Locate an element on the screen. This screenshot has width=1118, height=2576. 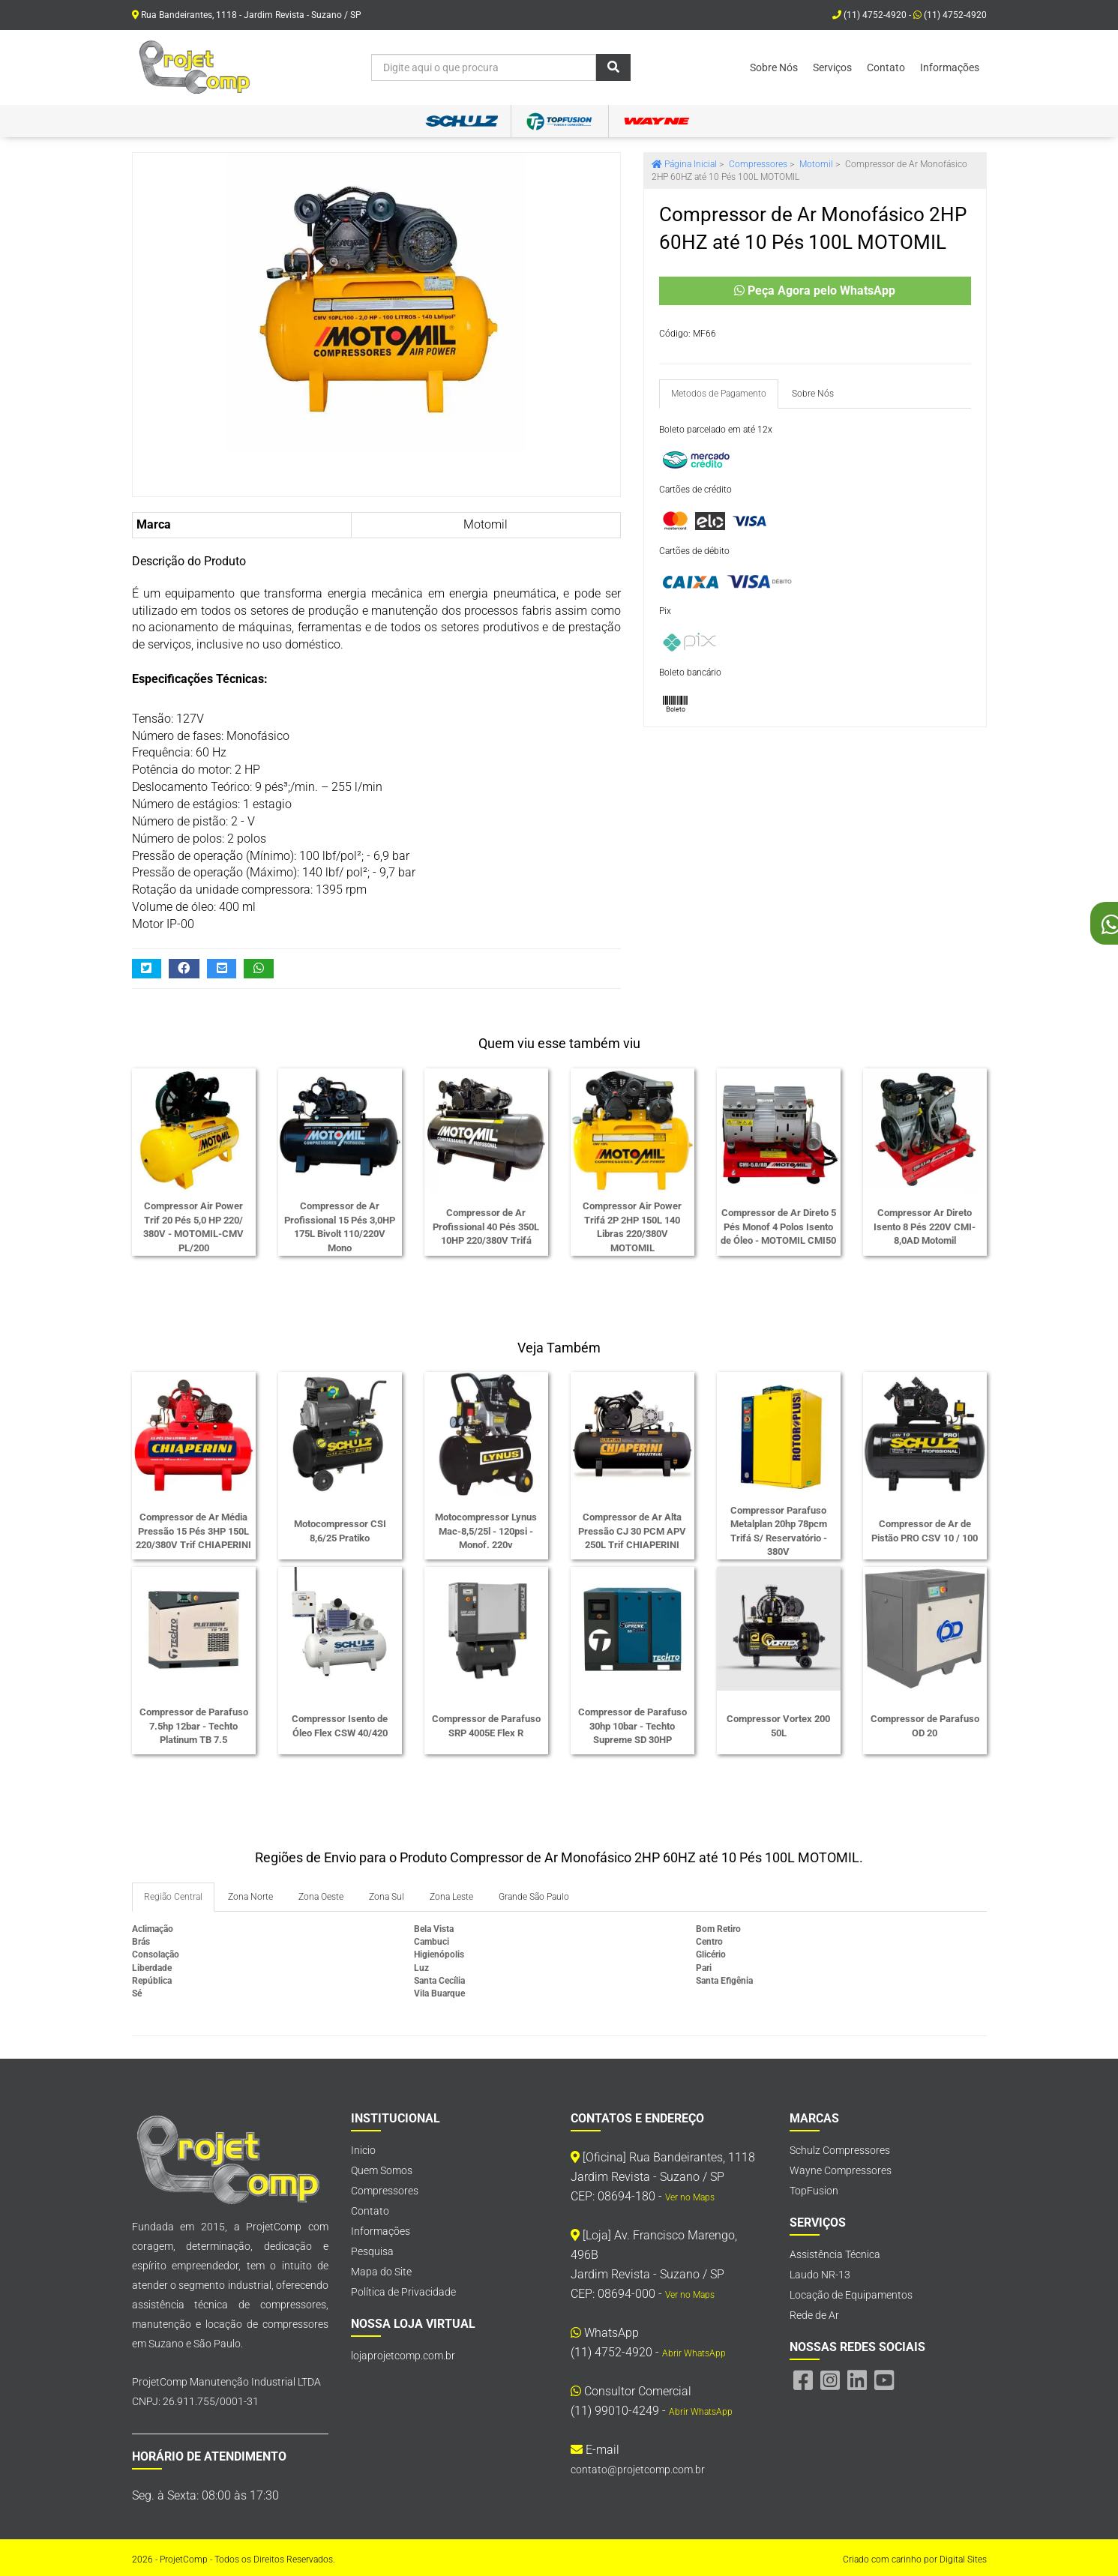
Quem Somos is located at coordinates (381, 2170).